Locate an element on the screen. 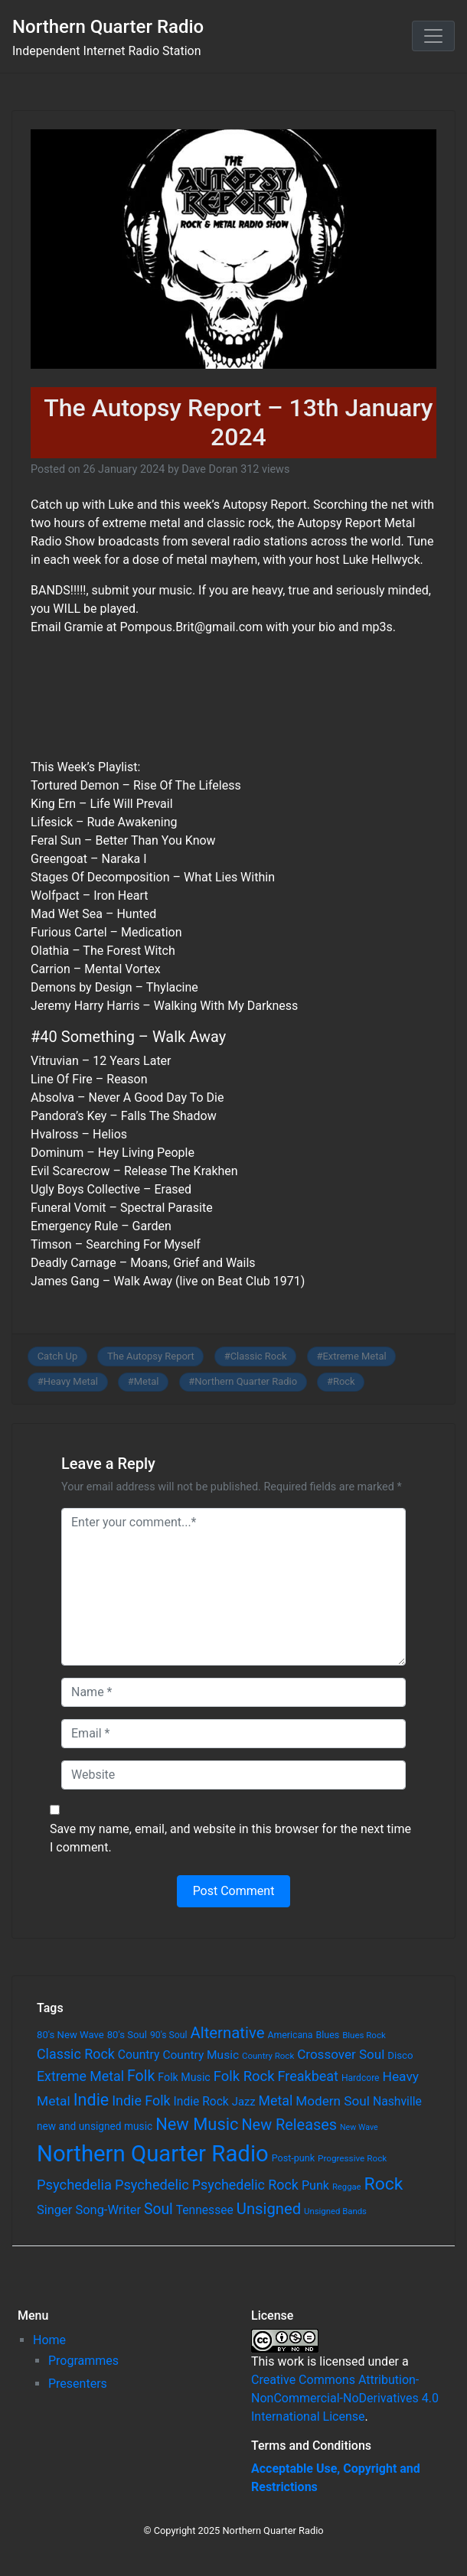 This screenshot has width=467, height=2576. Modern Soul [Modern Soul (164 items)] is located at coordinates (333, 2101).